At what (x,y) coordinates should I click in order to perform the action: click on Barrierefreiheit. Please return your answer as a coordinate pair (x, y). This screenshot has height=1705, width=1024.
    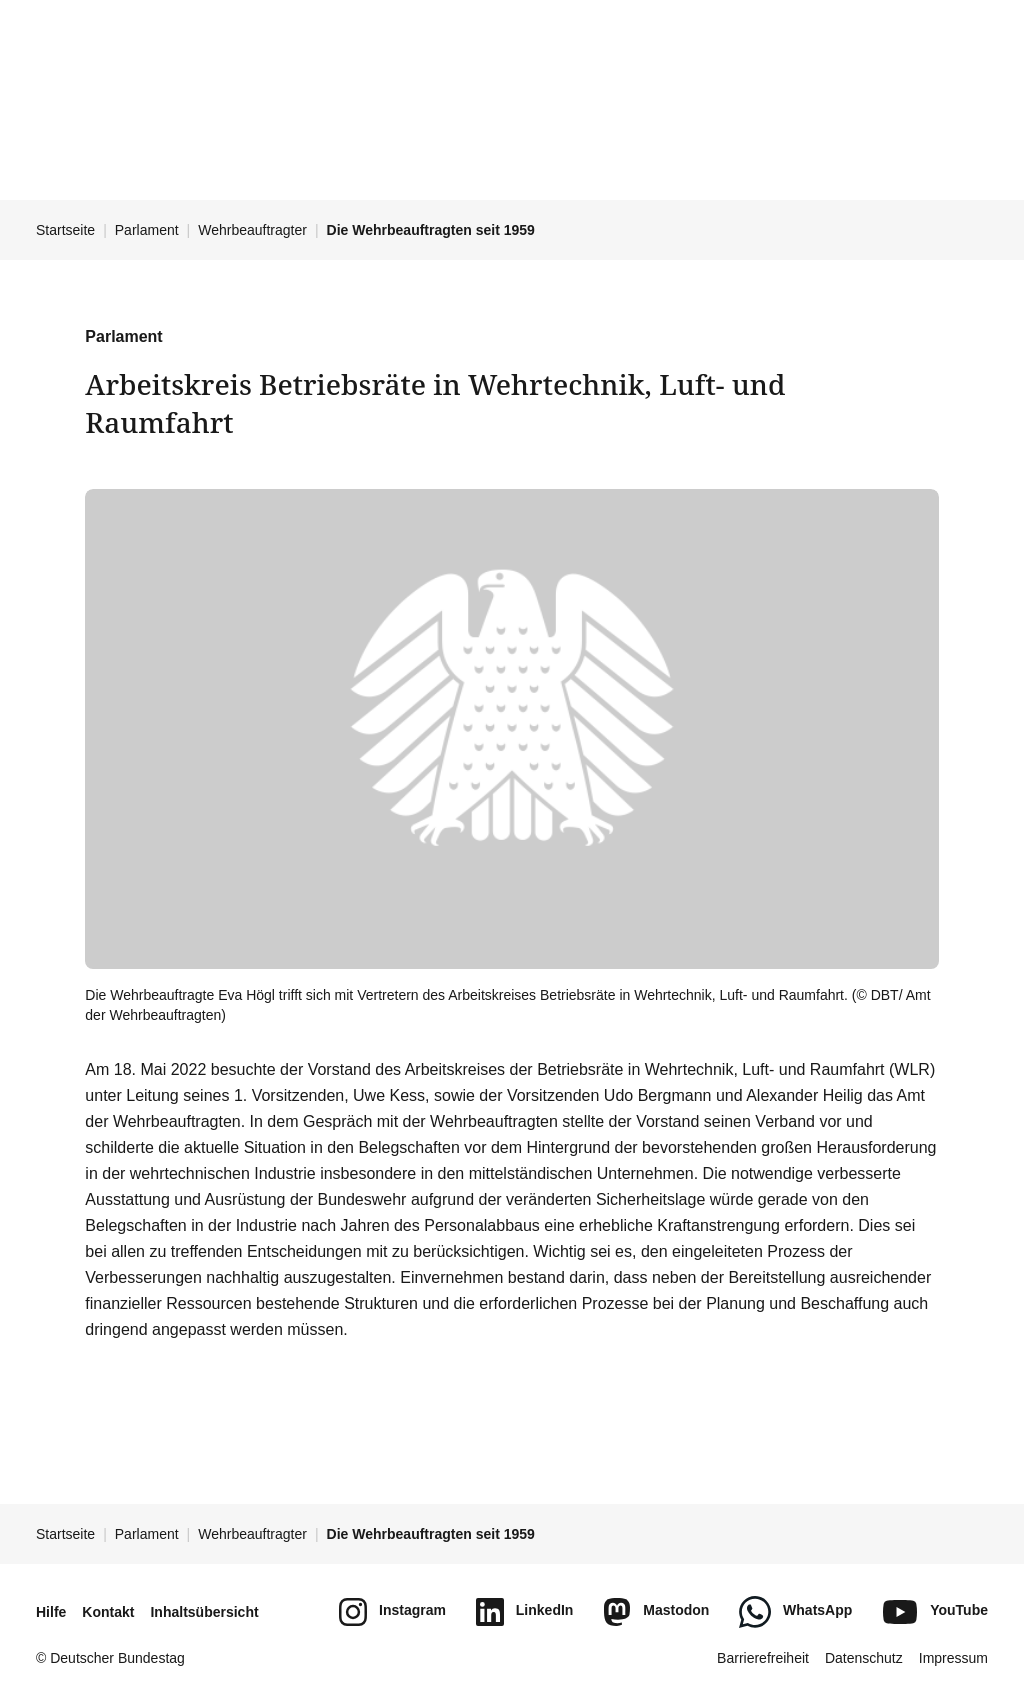
    Looking at the image, I should click on (763, 1658).